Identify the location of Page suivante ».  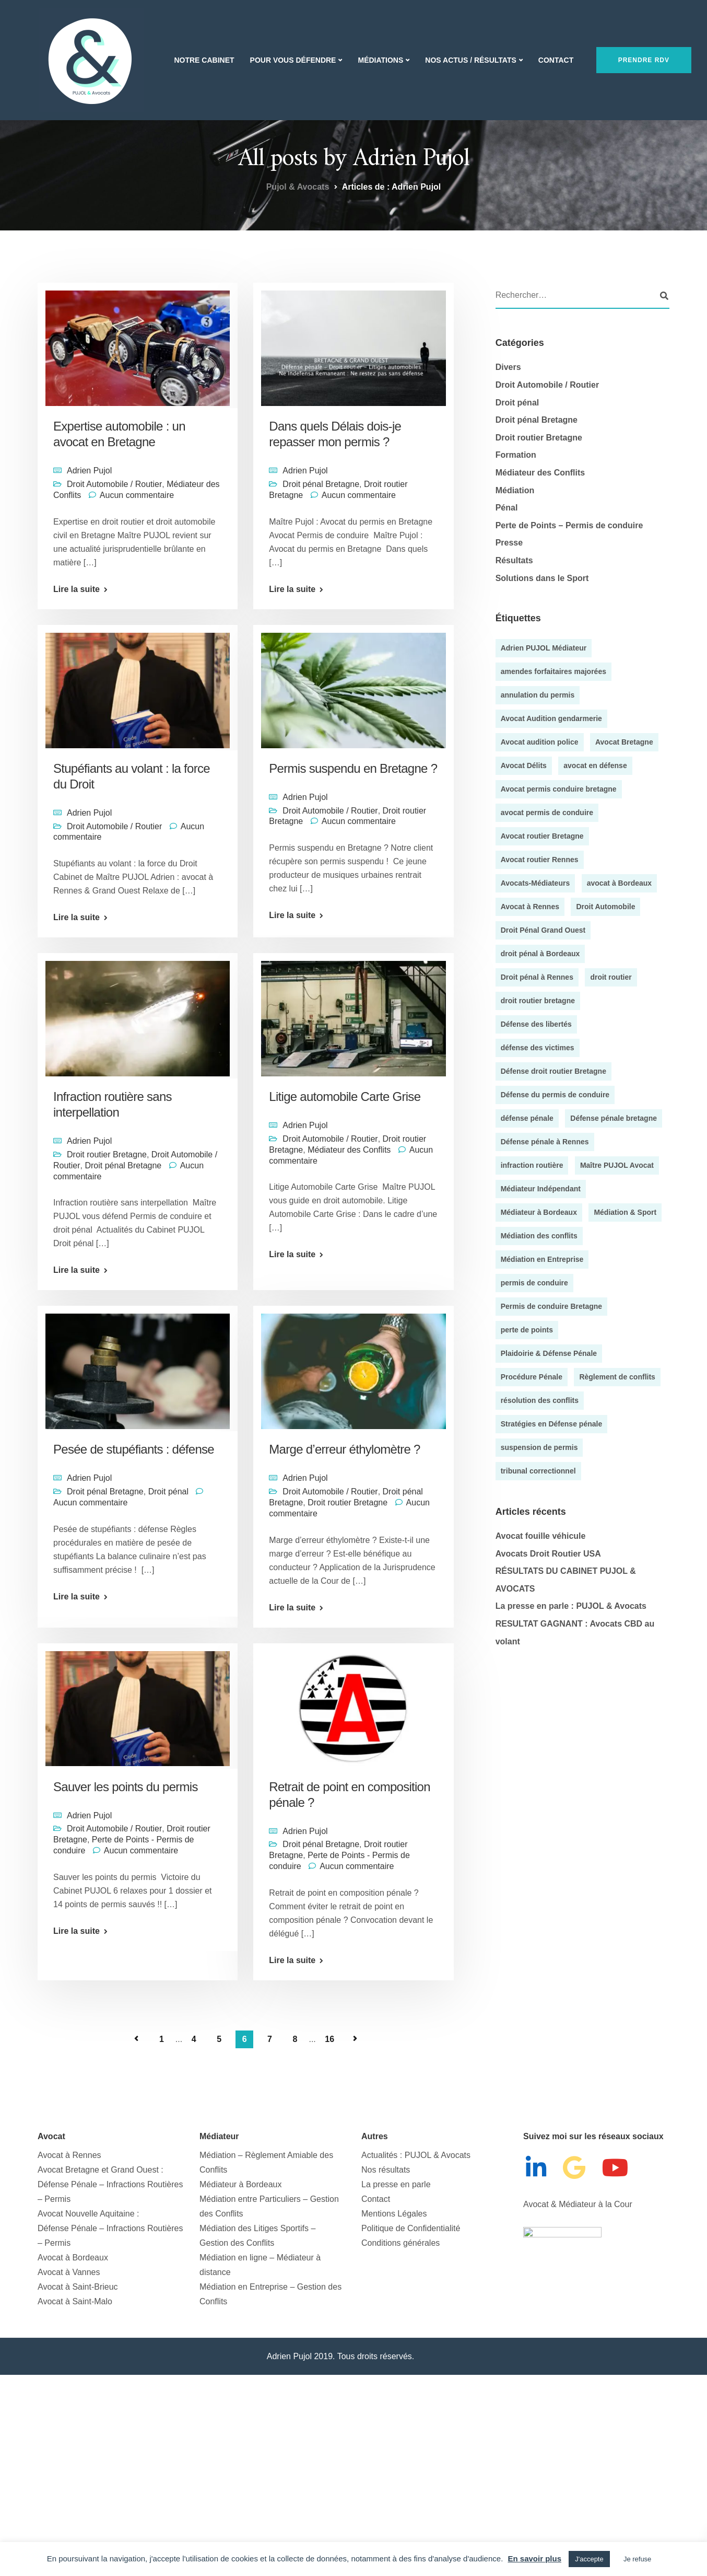
(355, 2039).